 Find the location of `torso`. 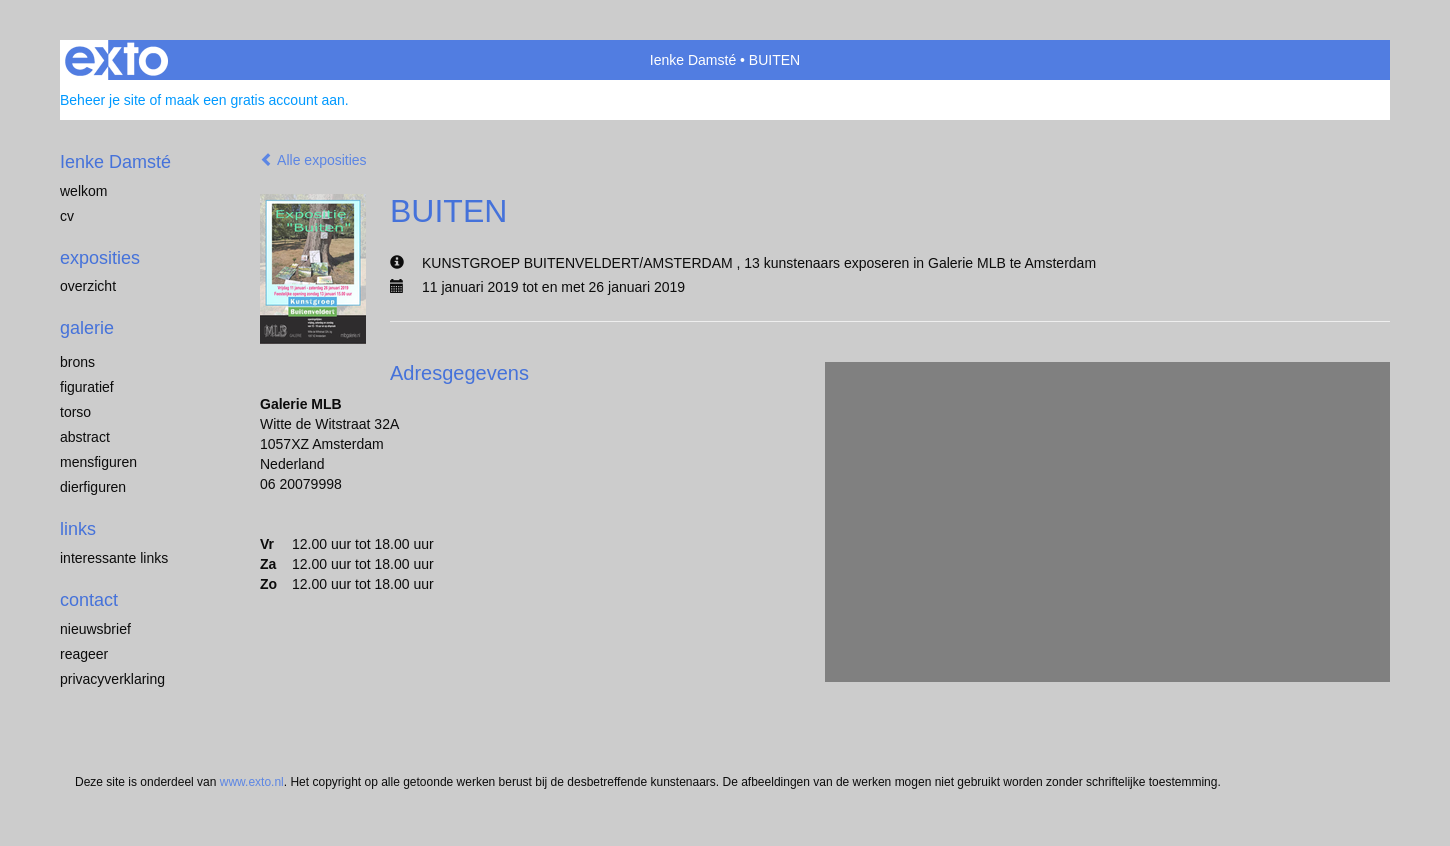

torso is located at coordinates (75, 412).